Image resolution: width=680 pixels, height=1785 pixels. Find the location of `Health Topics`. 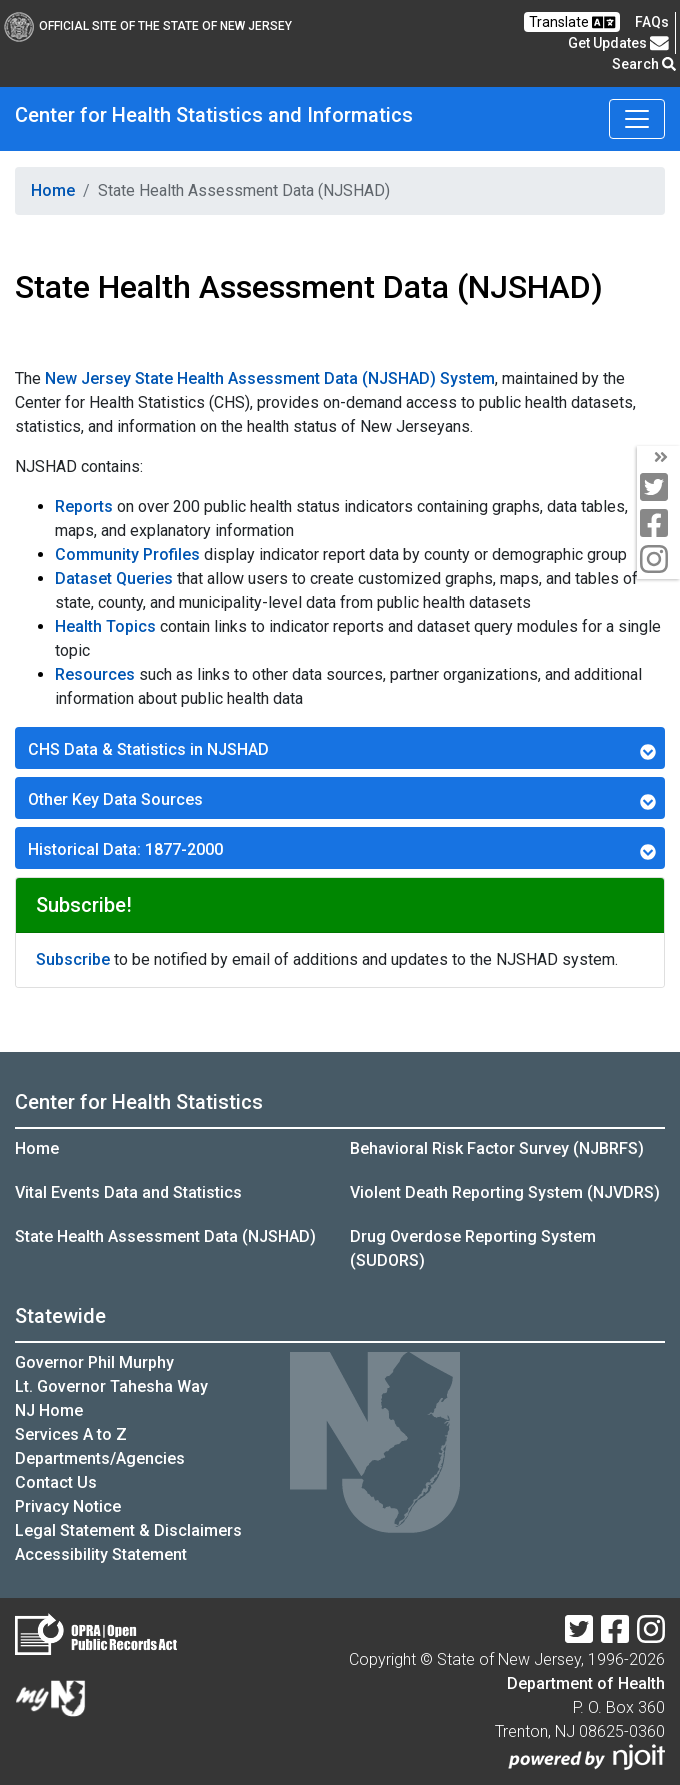

Health Topics is located at coordinates (105, 626).